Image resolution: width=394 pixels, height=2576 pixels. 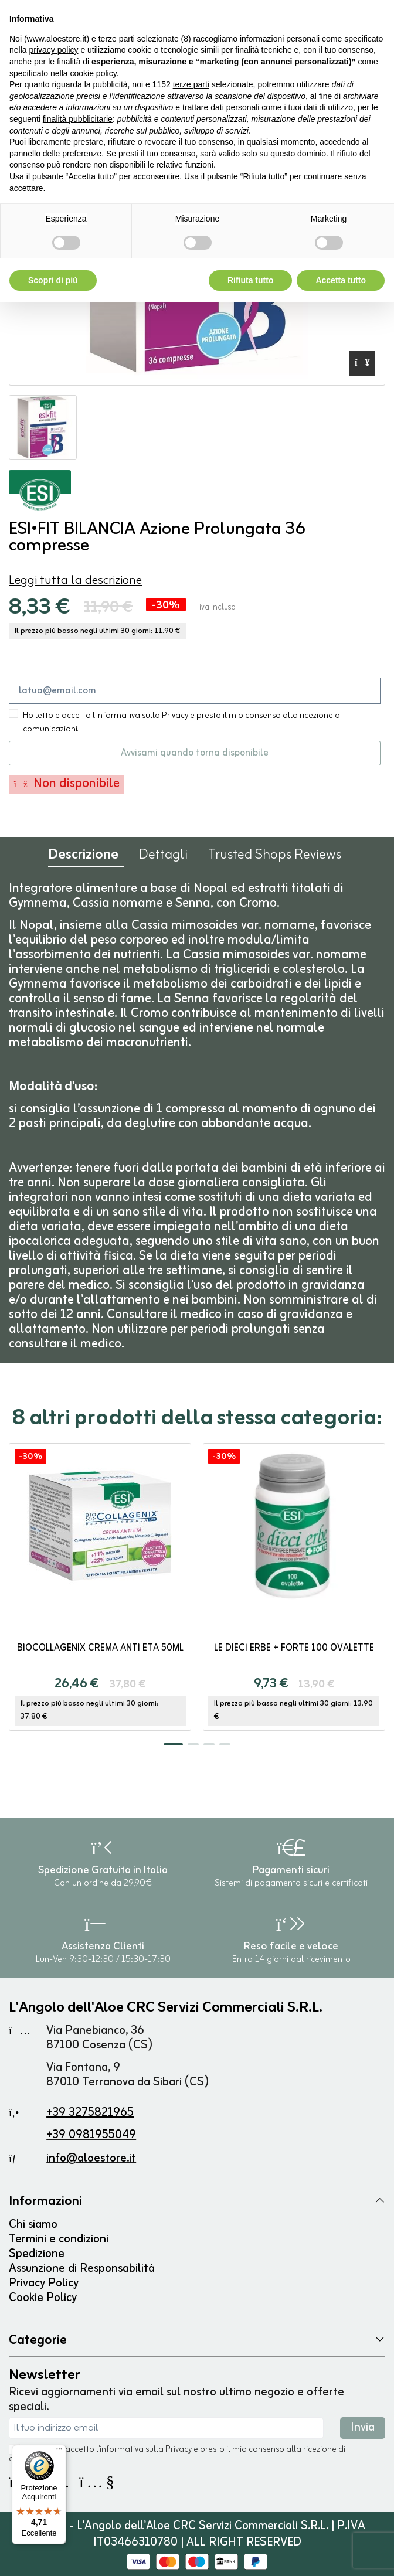 I want to click on Assunzione di Responsabilità, so click(x=82, y=2268).